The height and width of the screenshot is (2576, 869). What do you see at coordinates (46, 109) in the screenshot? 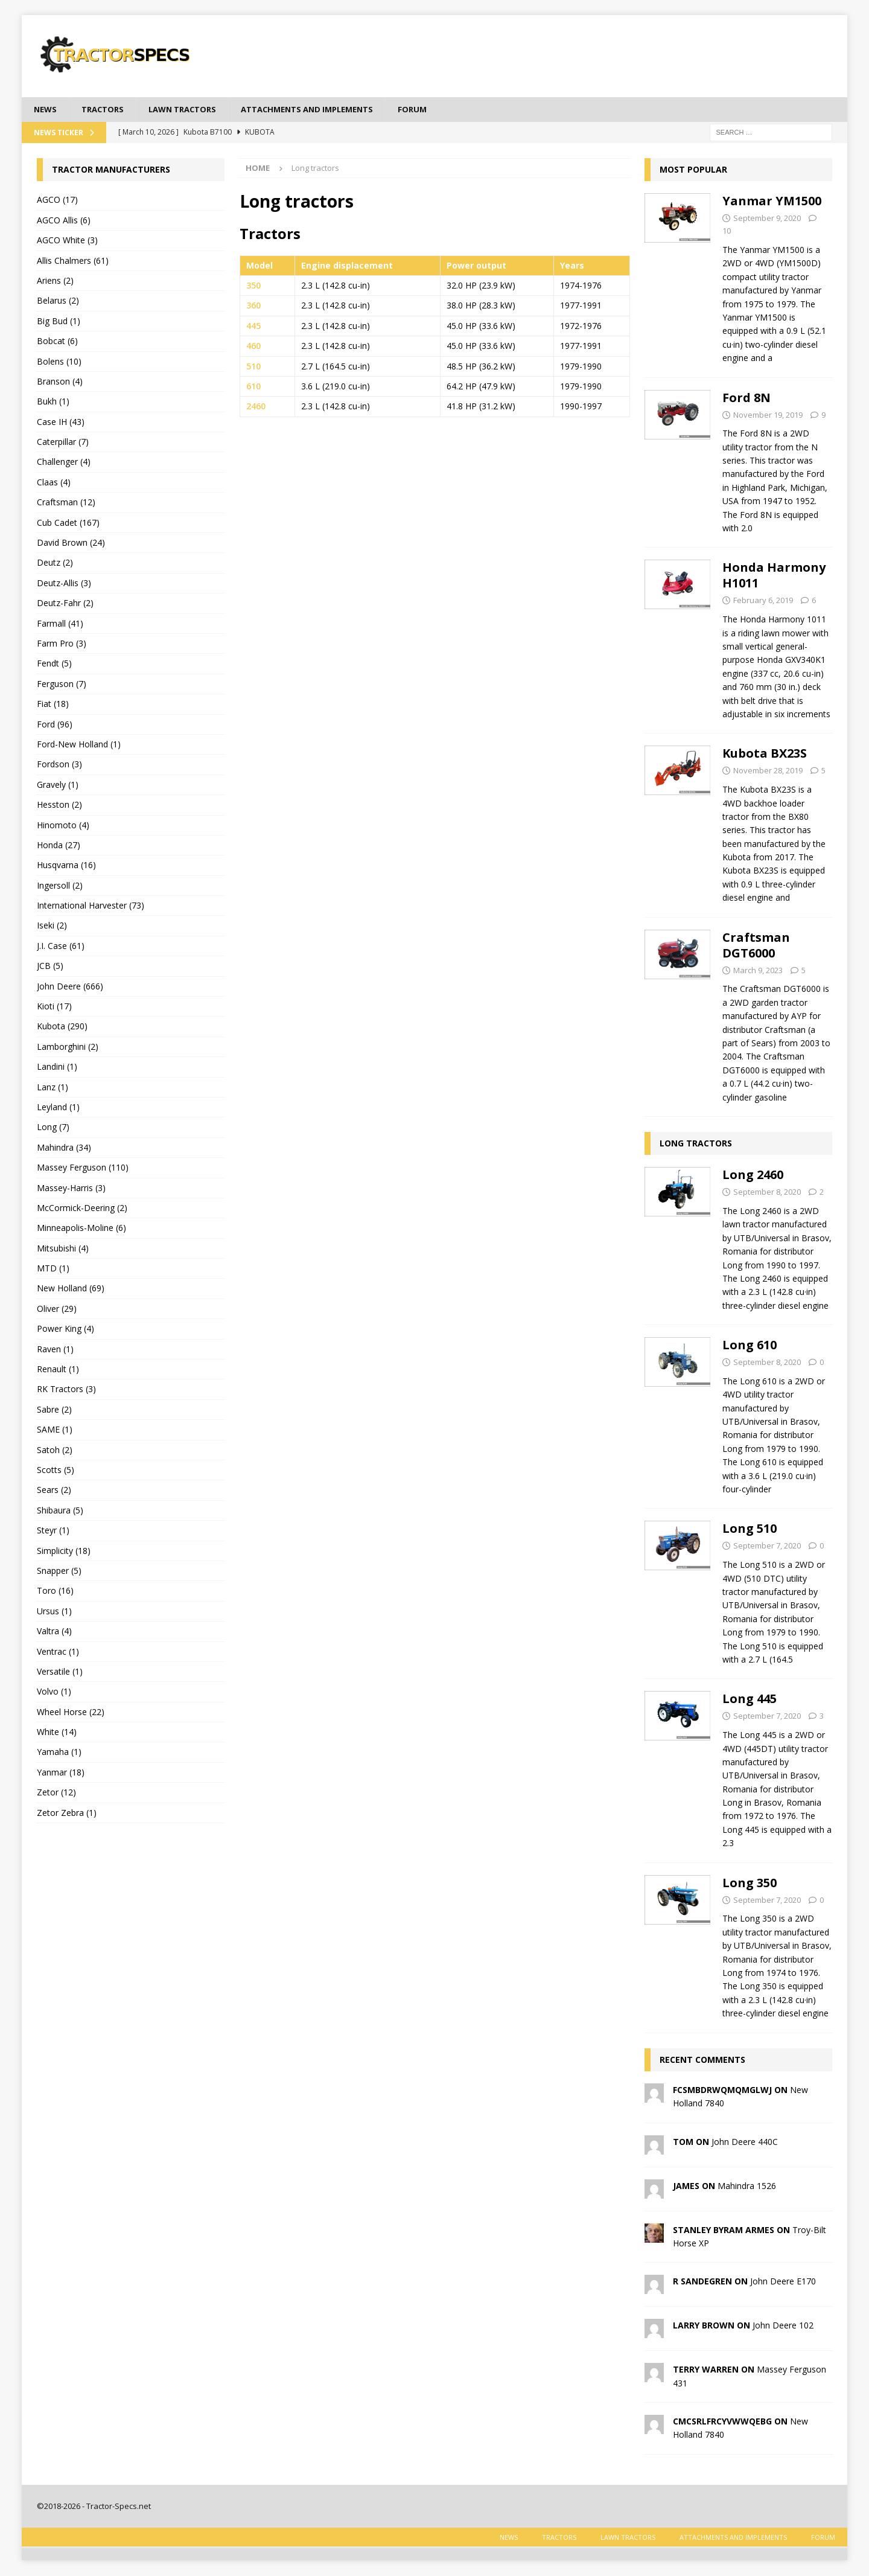
I see `News` at bounding box center [46, 109].